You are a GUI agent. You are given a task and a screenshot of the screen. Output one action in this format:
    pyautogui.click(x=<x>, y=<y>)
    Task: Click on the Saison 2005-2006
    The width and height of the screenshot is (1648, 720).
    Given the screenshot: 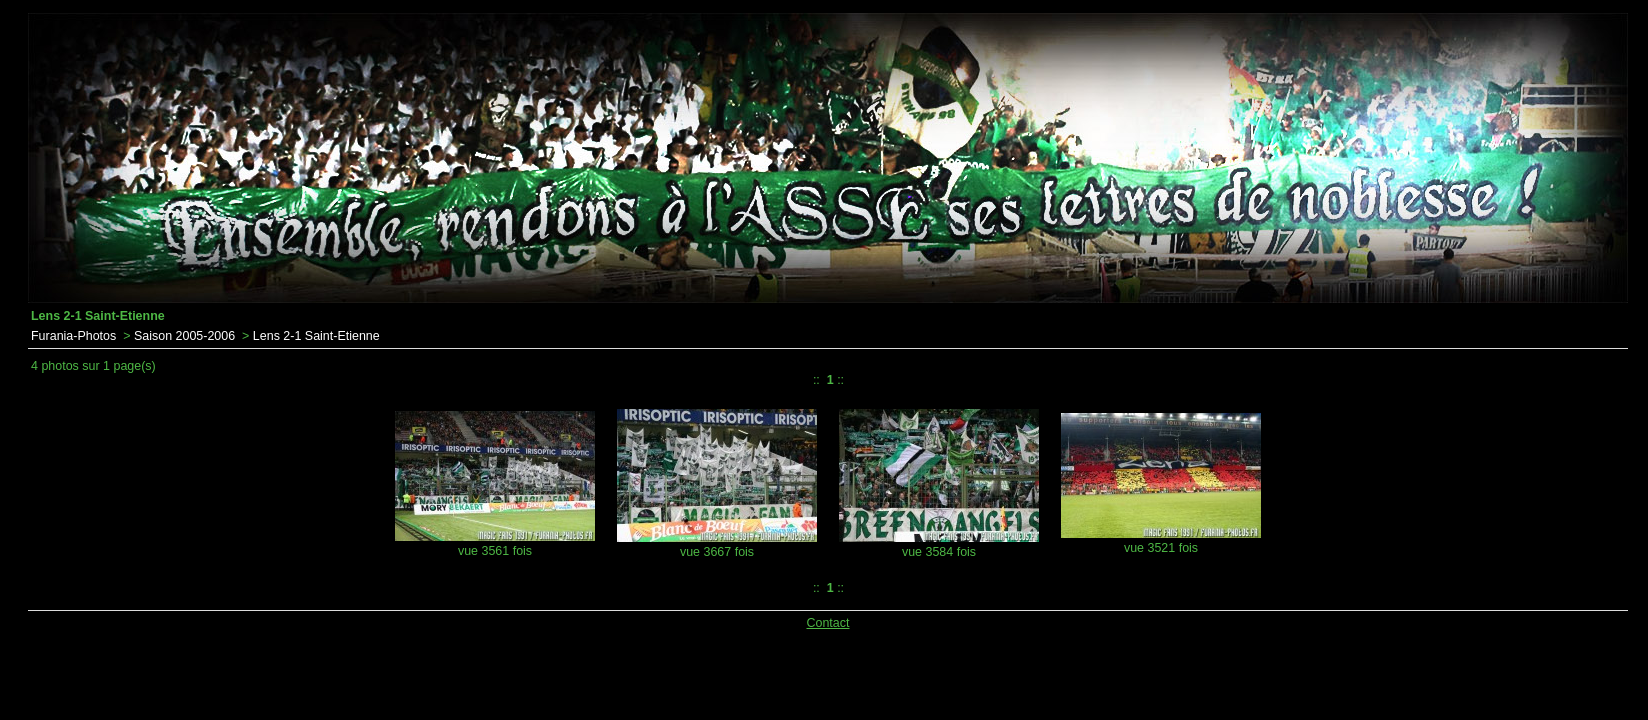 What is the action you would take?
    pyautogui.click(x=184, y=336)
    